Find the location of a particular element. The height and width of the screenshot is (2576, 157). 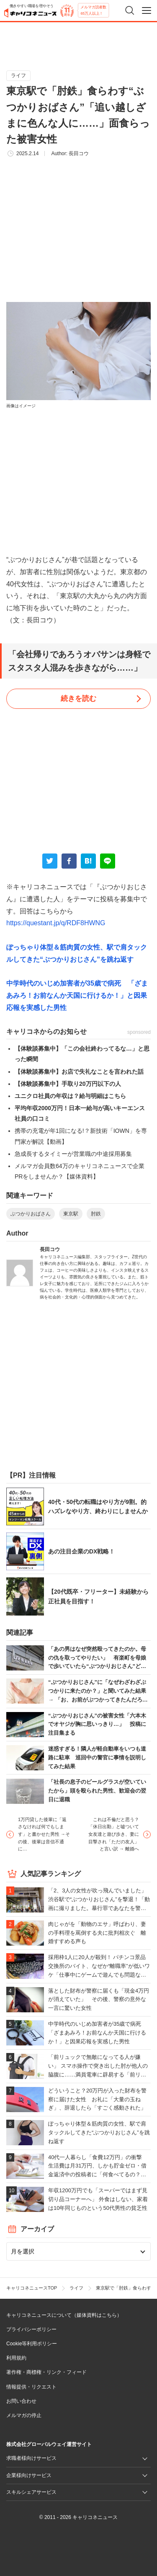

1万円貸した後輩に「返さなければ何でもします」と書かせた男性 →その後、後輩は音信不通に… is located at coordinates (44, 1834).